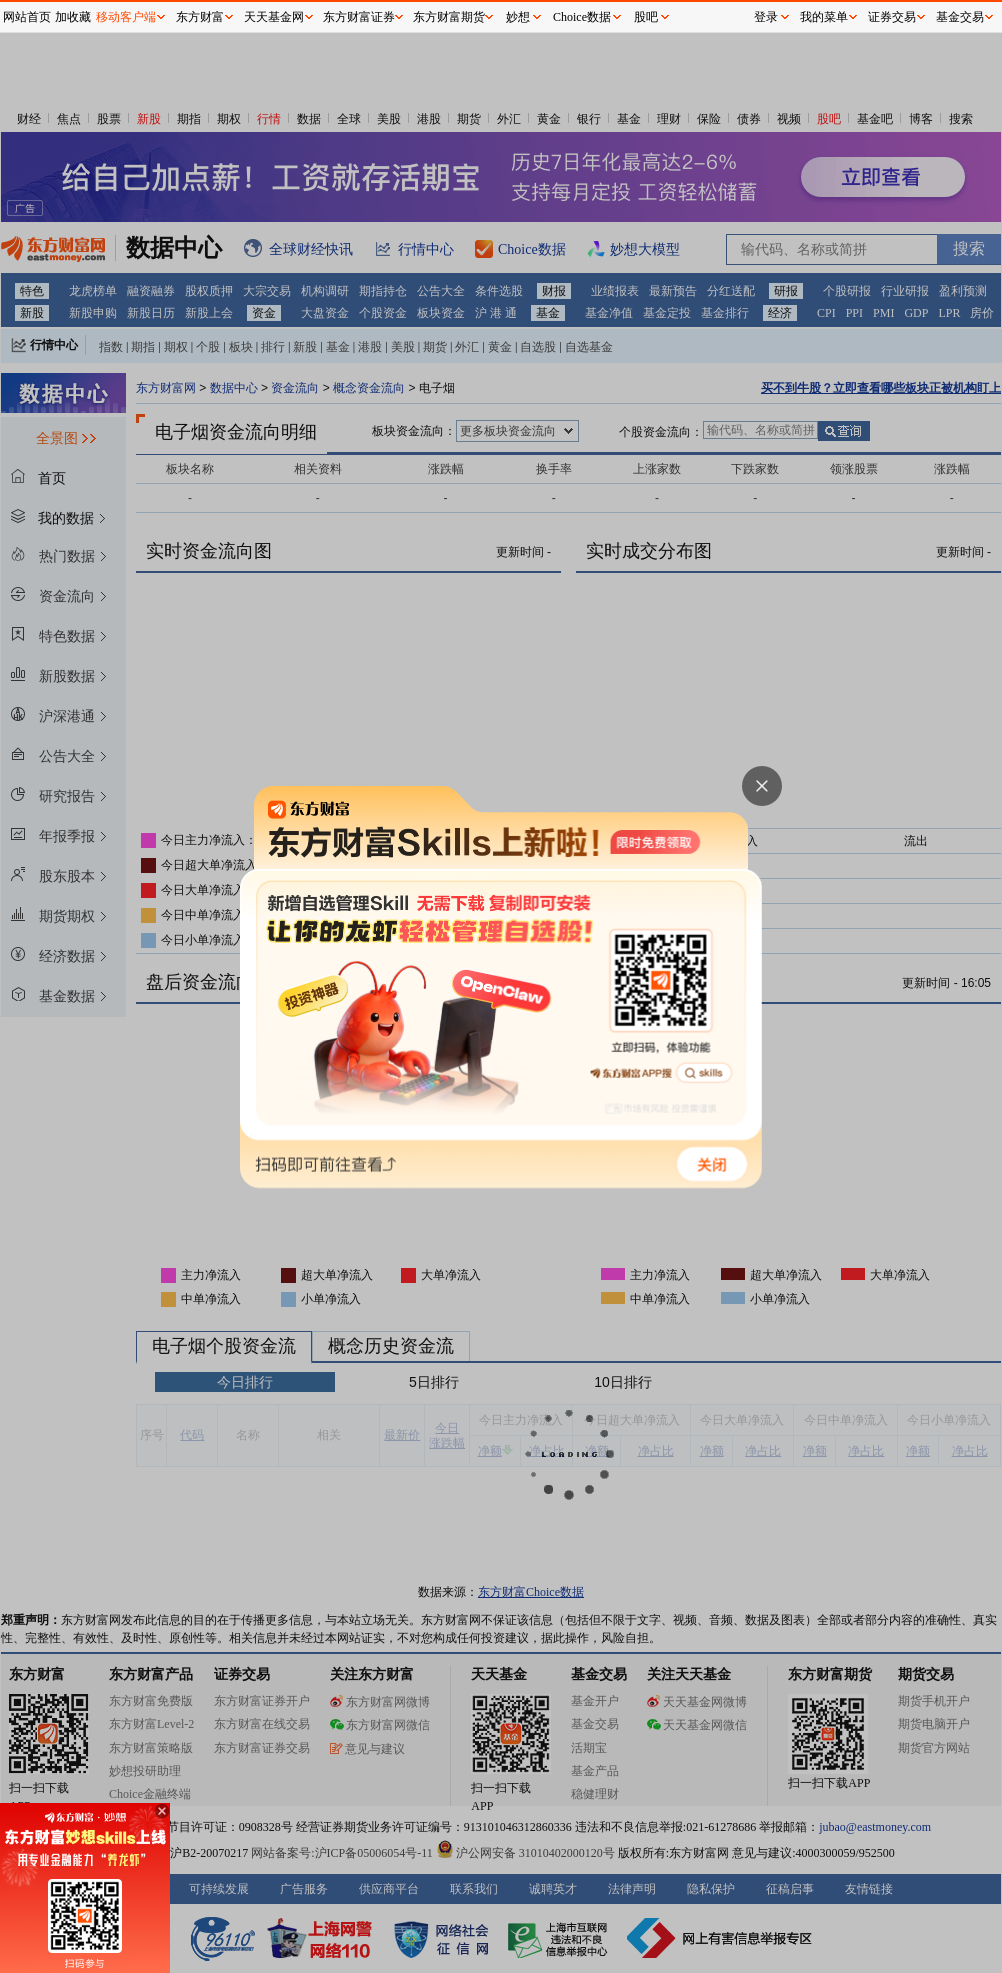 The height and width of the screenshot is (1973, 1002). What do you see at coordinates (359, 17) in the screenshot?
I see `东方财富证券` at bounding box center [359, 17].